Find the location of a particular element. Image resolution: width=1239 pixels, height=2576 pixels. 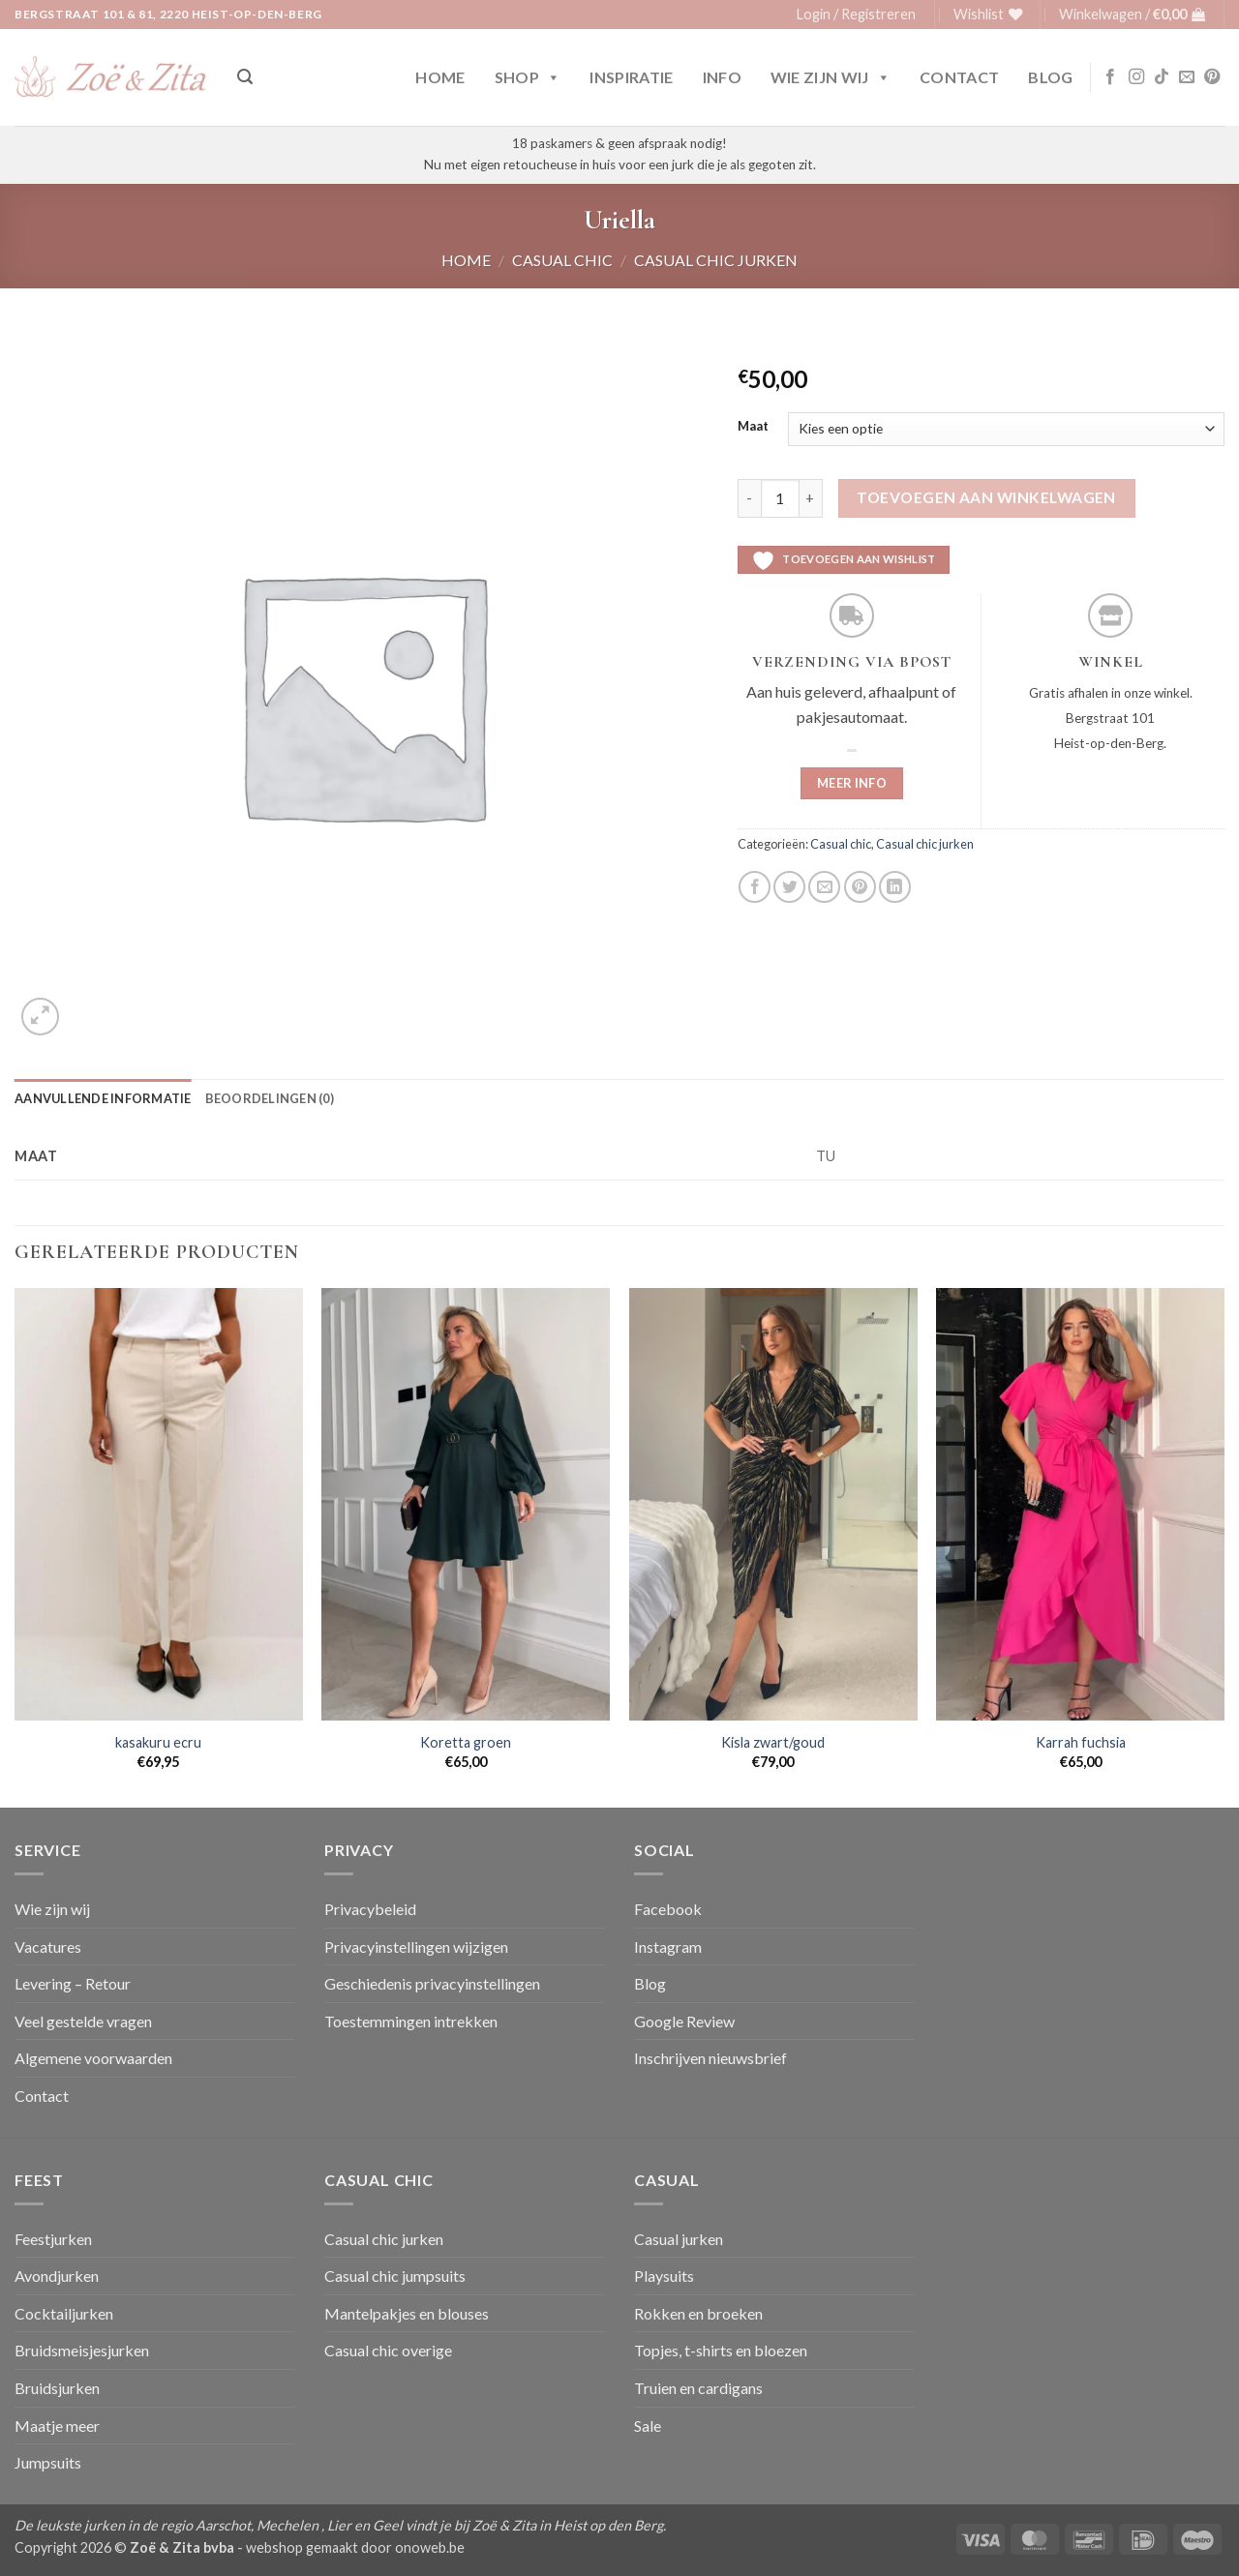

kasakuru ecru is located at coordinates (158, 1742).